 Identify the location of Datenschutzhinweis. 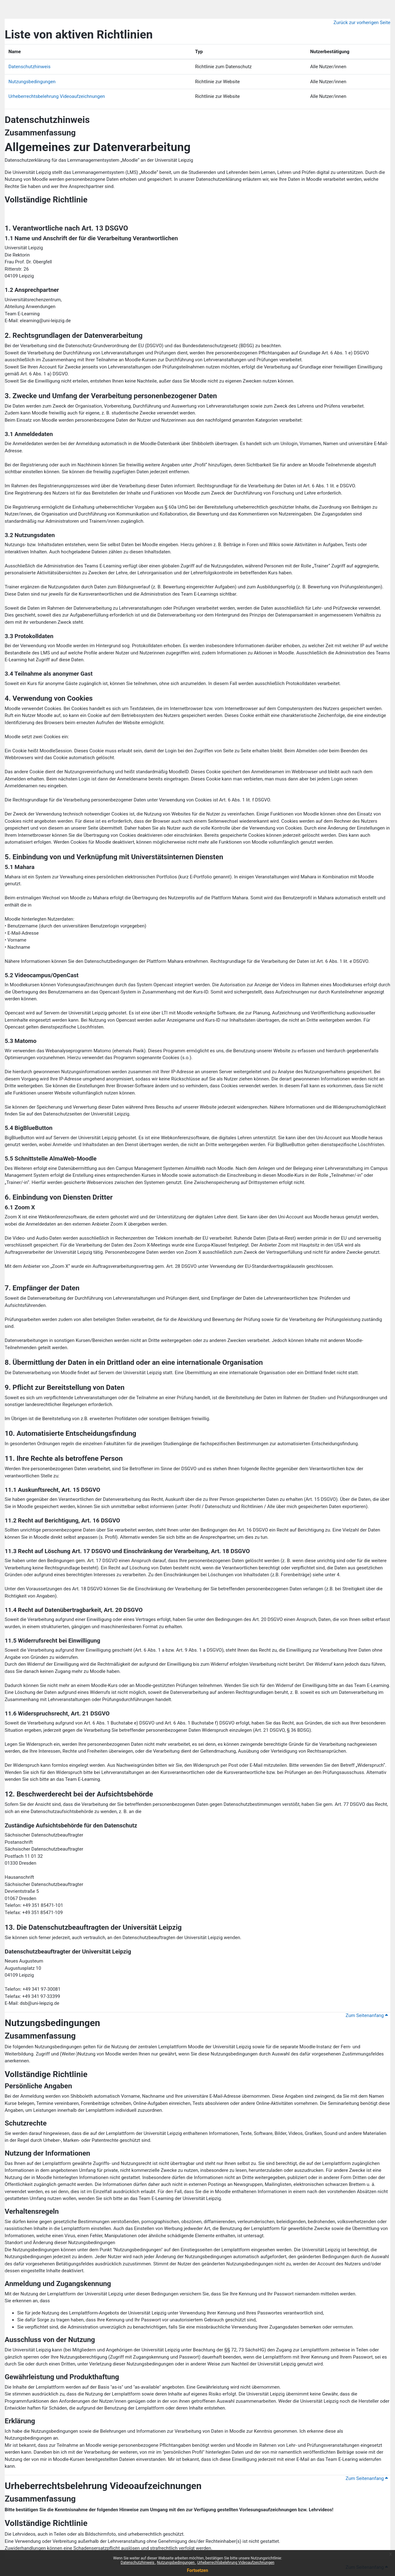
(138, 2562).